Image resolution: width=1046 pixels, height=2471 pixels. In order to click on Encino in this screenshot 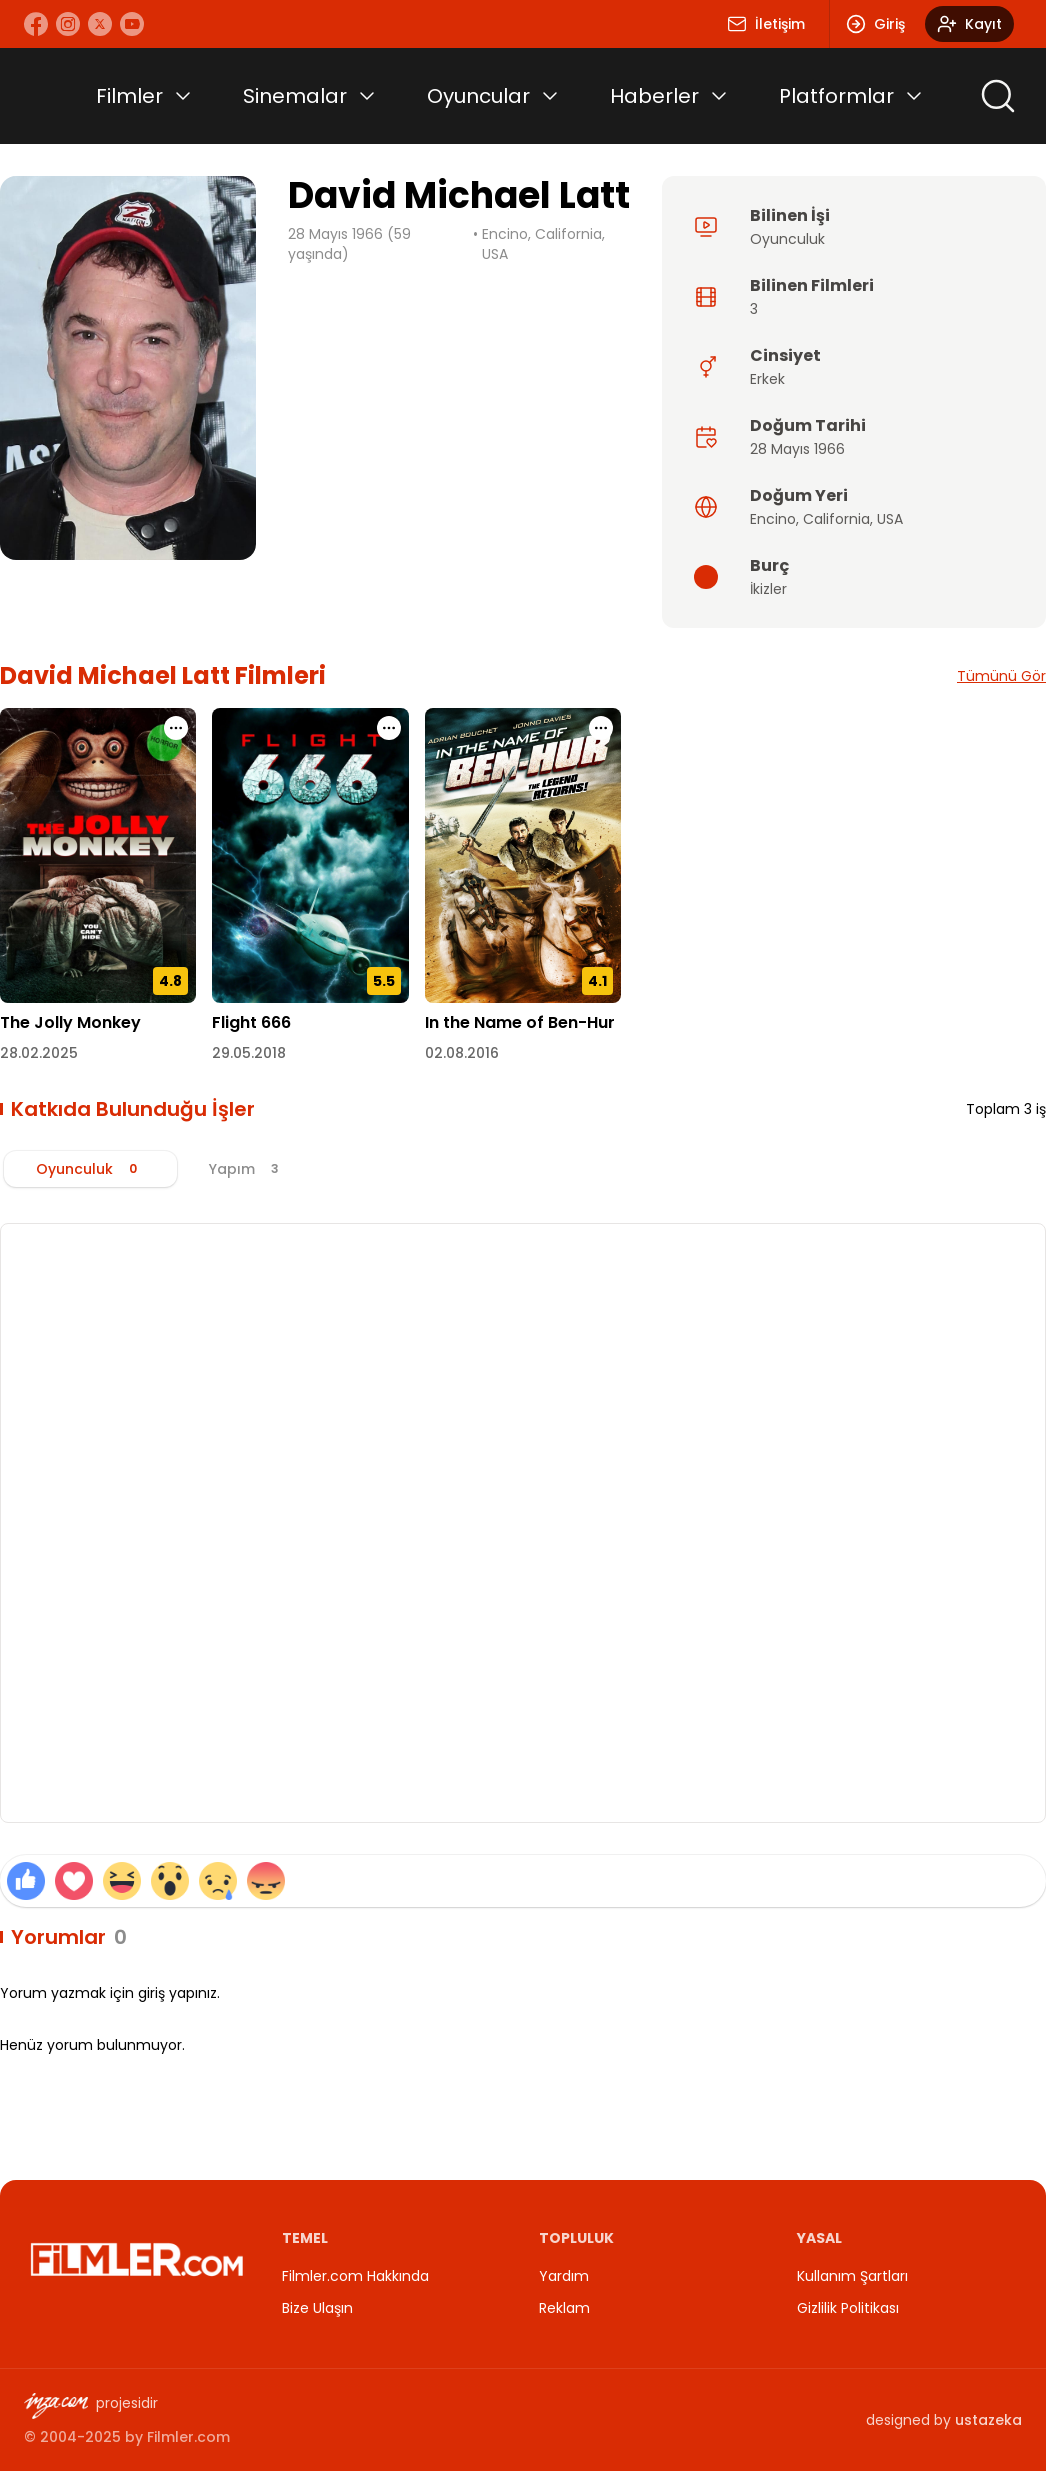, I will do `click(773, 519)`.